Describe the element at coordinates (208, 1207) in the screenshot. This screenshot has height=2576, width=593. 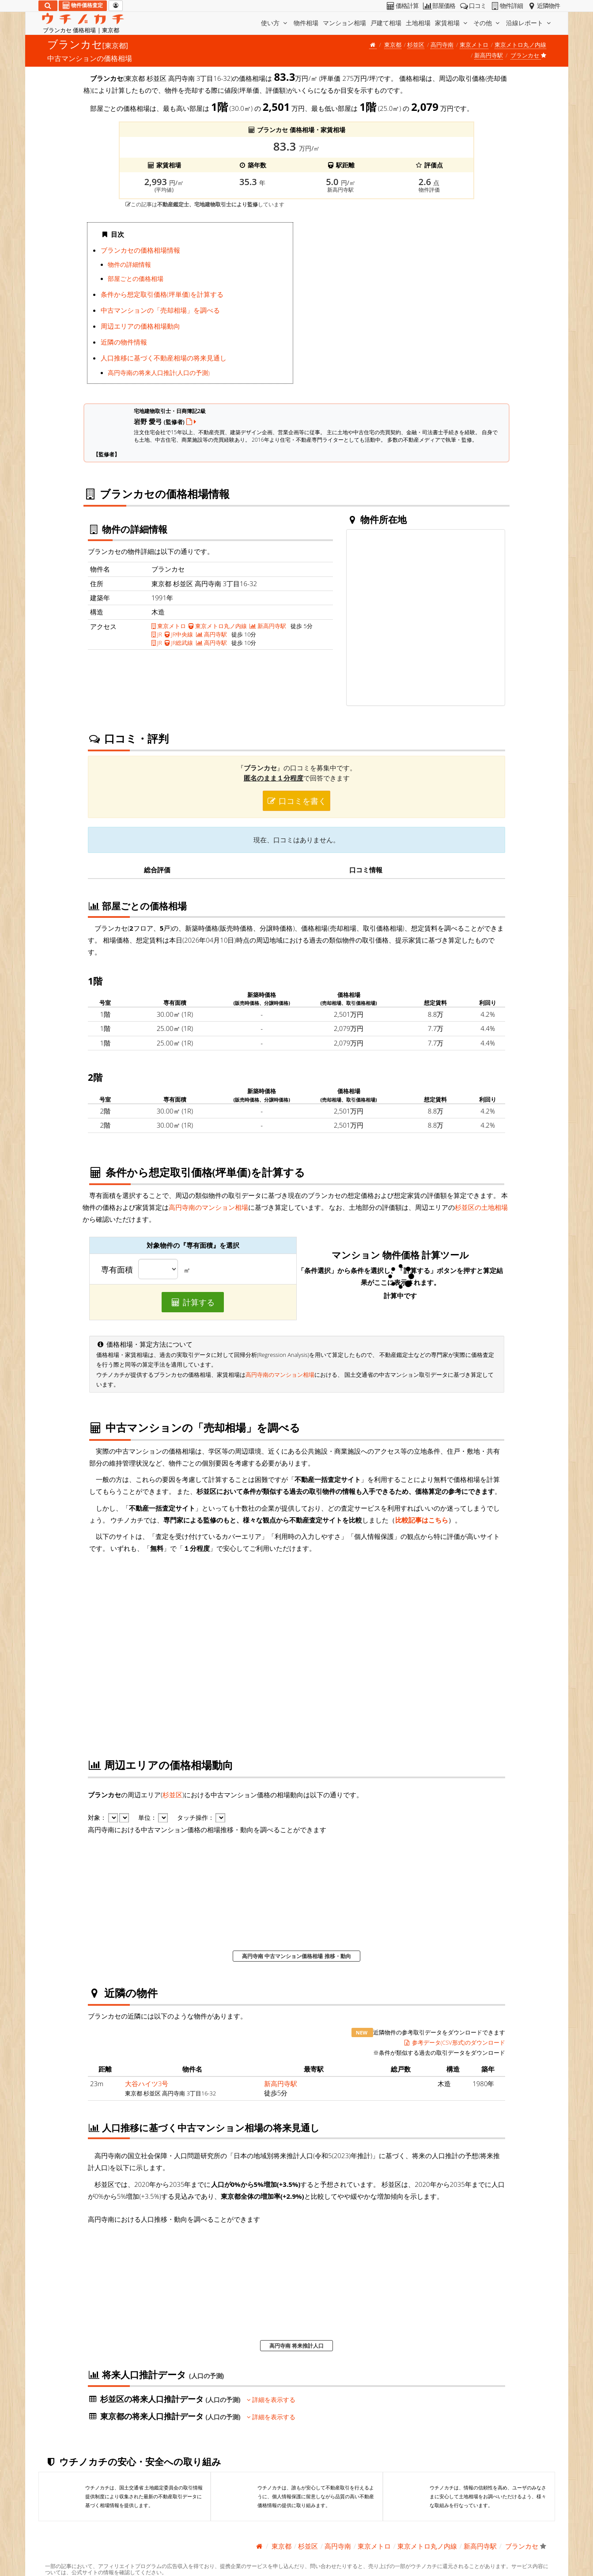
I see `高円寺南のマンション相場` at that location.